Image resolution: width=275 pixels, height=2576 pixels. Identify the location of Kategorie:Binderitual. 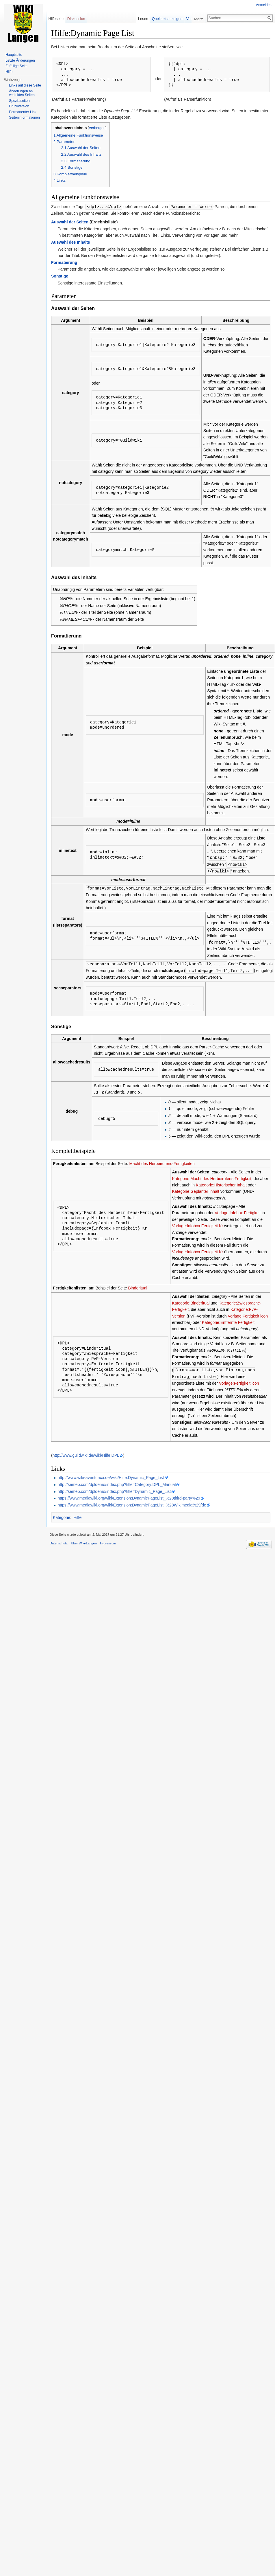
(190, 1300).